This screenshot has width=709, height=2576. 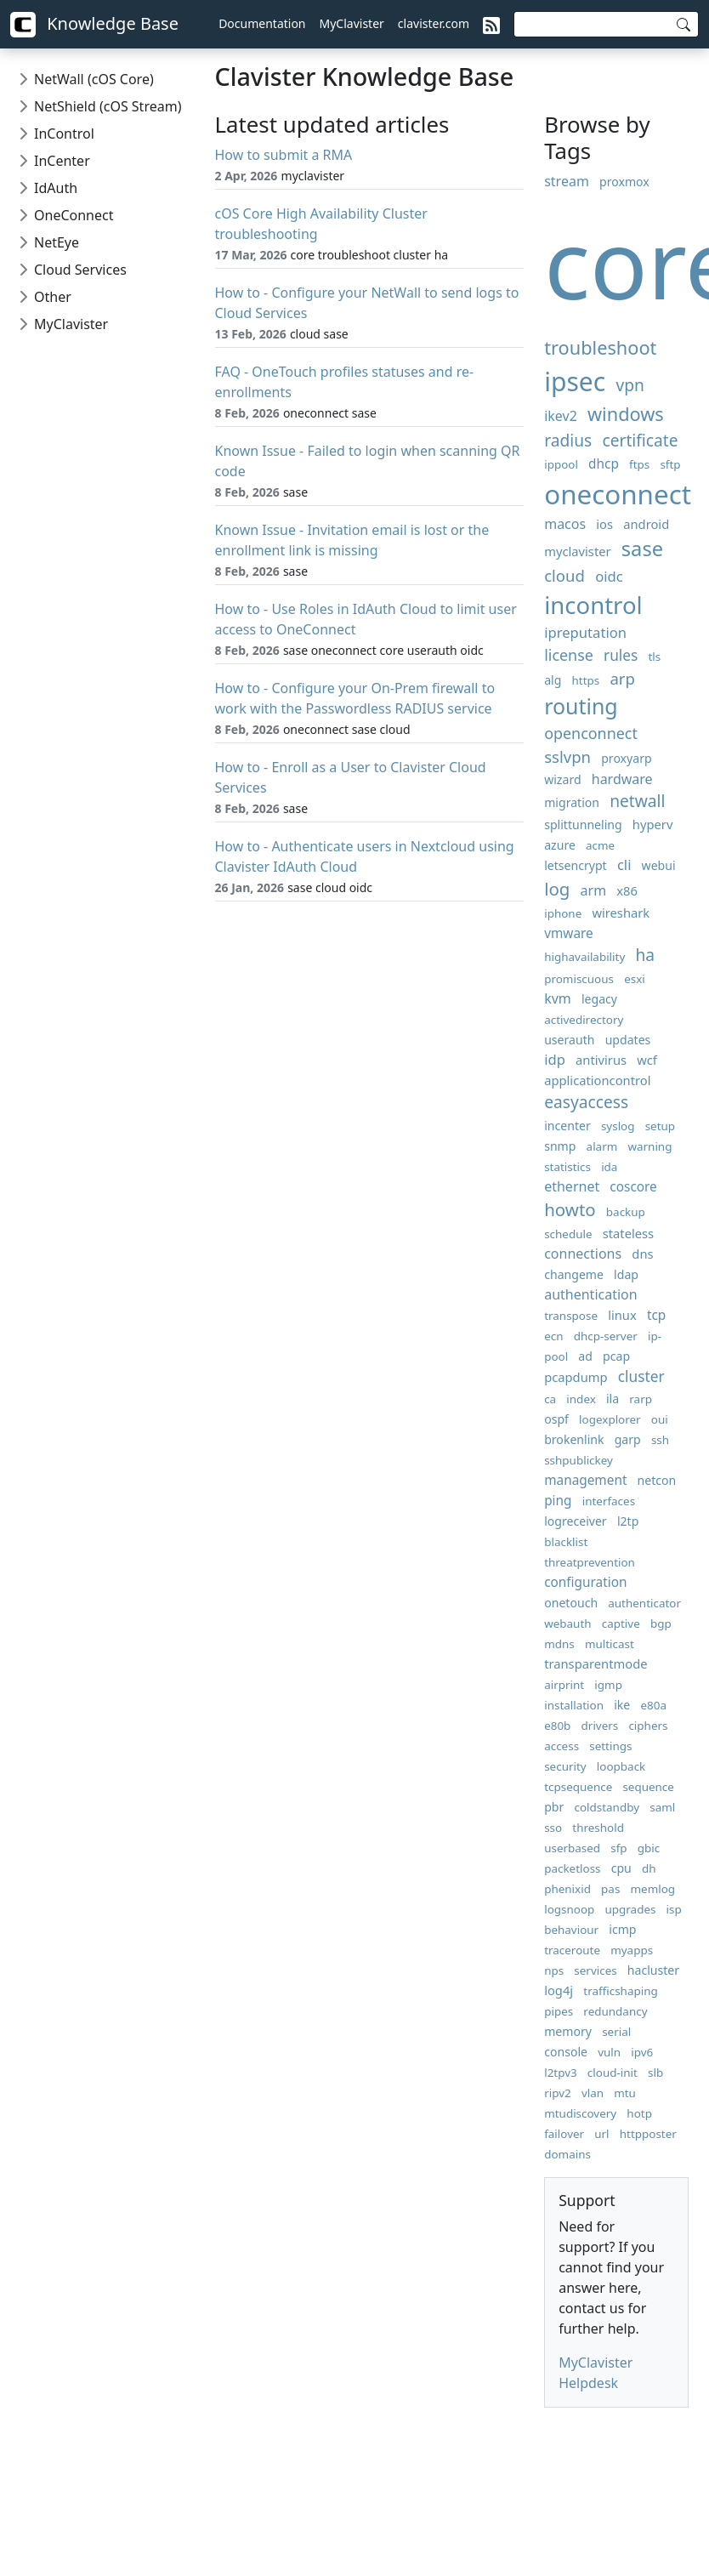 I want to click on hardware, so click(x=622, y=779).